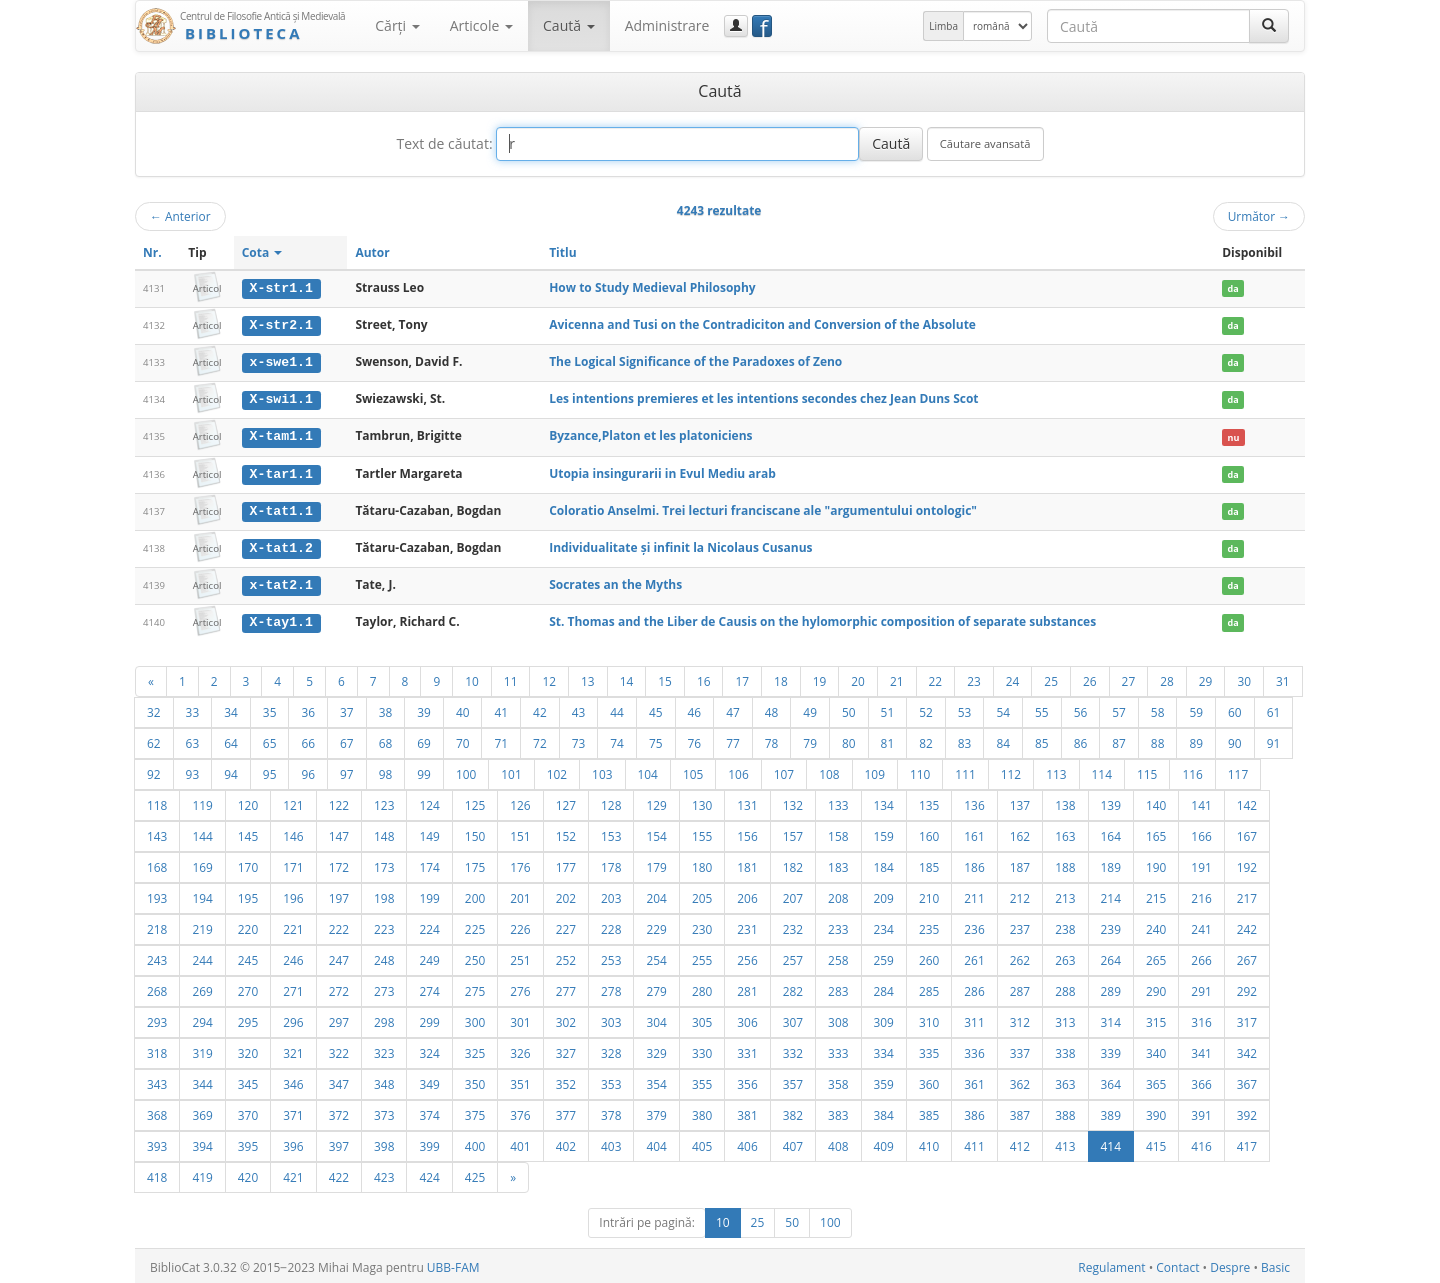 The height and width of the screenshot is (1283, 1440). What do you see at coordinates (540, 740) in the screenshot?
I see `72` at bounding box center [540, 740].